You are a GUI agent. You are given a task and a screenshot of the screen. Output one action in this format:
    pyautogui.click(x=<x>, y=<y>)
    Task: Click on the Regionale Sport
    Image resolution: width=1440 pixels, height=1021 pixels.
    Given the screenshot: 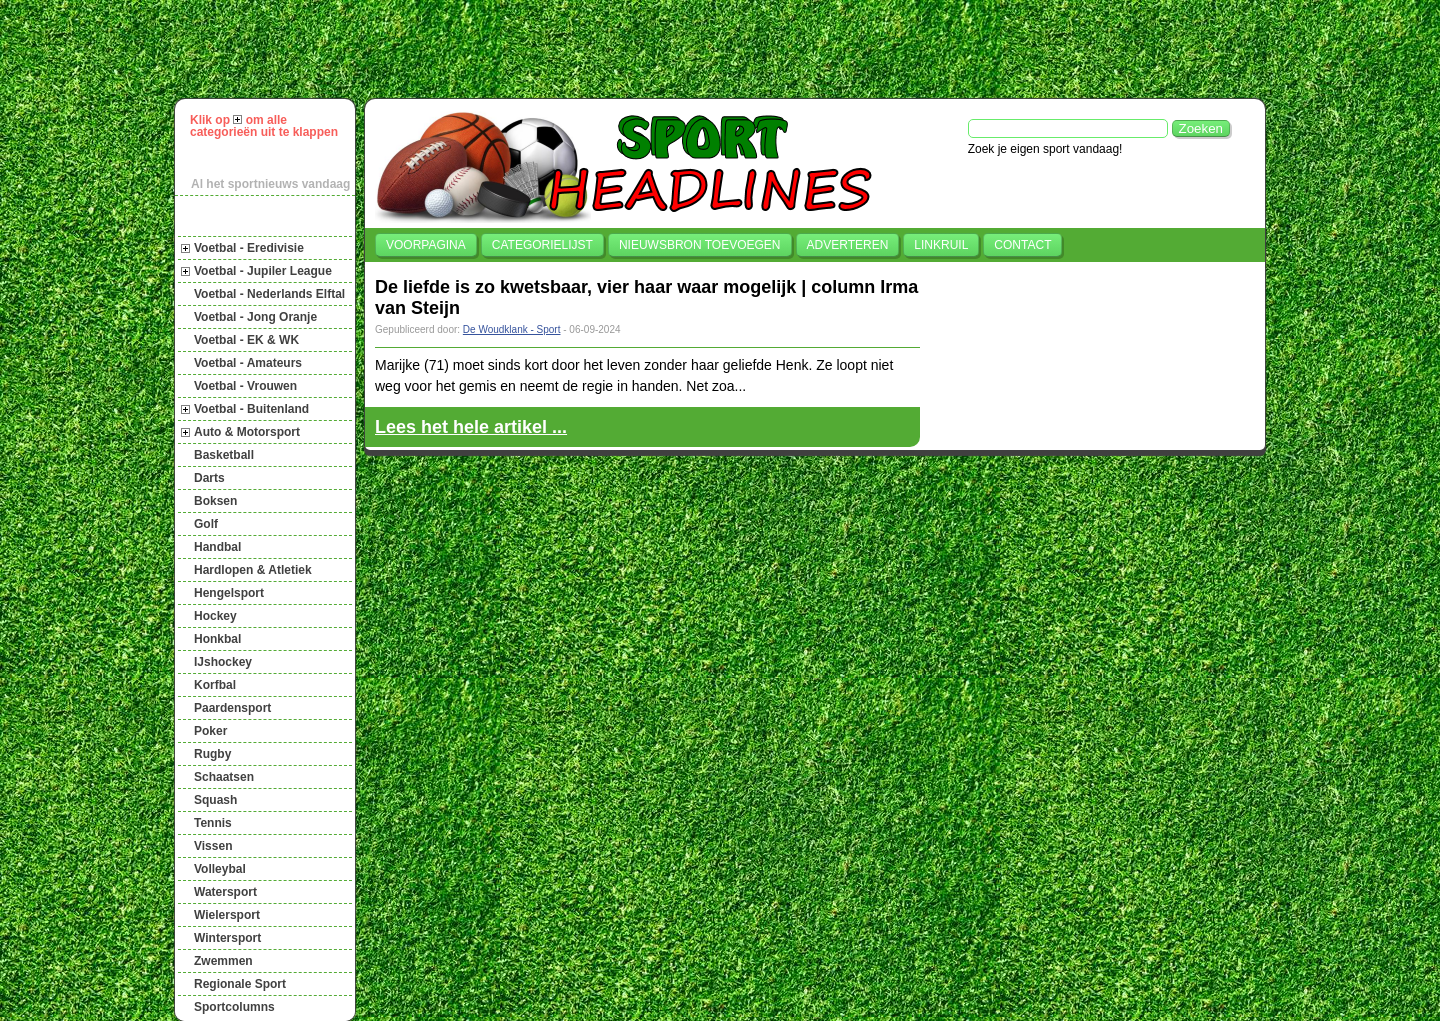 What is the action you would take?
    pyautogui.click(x=240, y=984)
    